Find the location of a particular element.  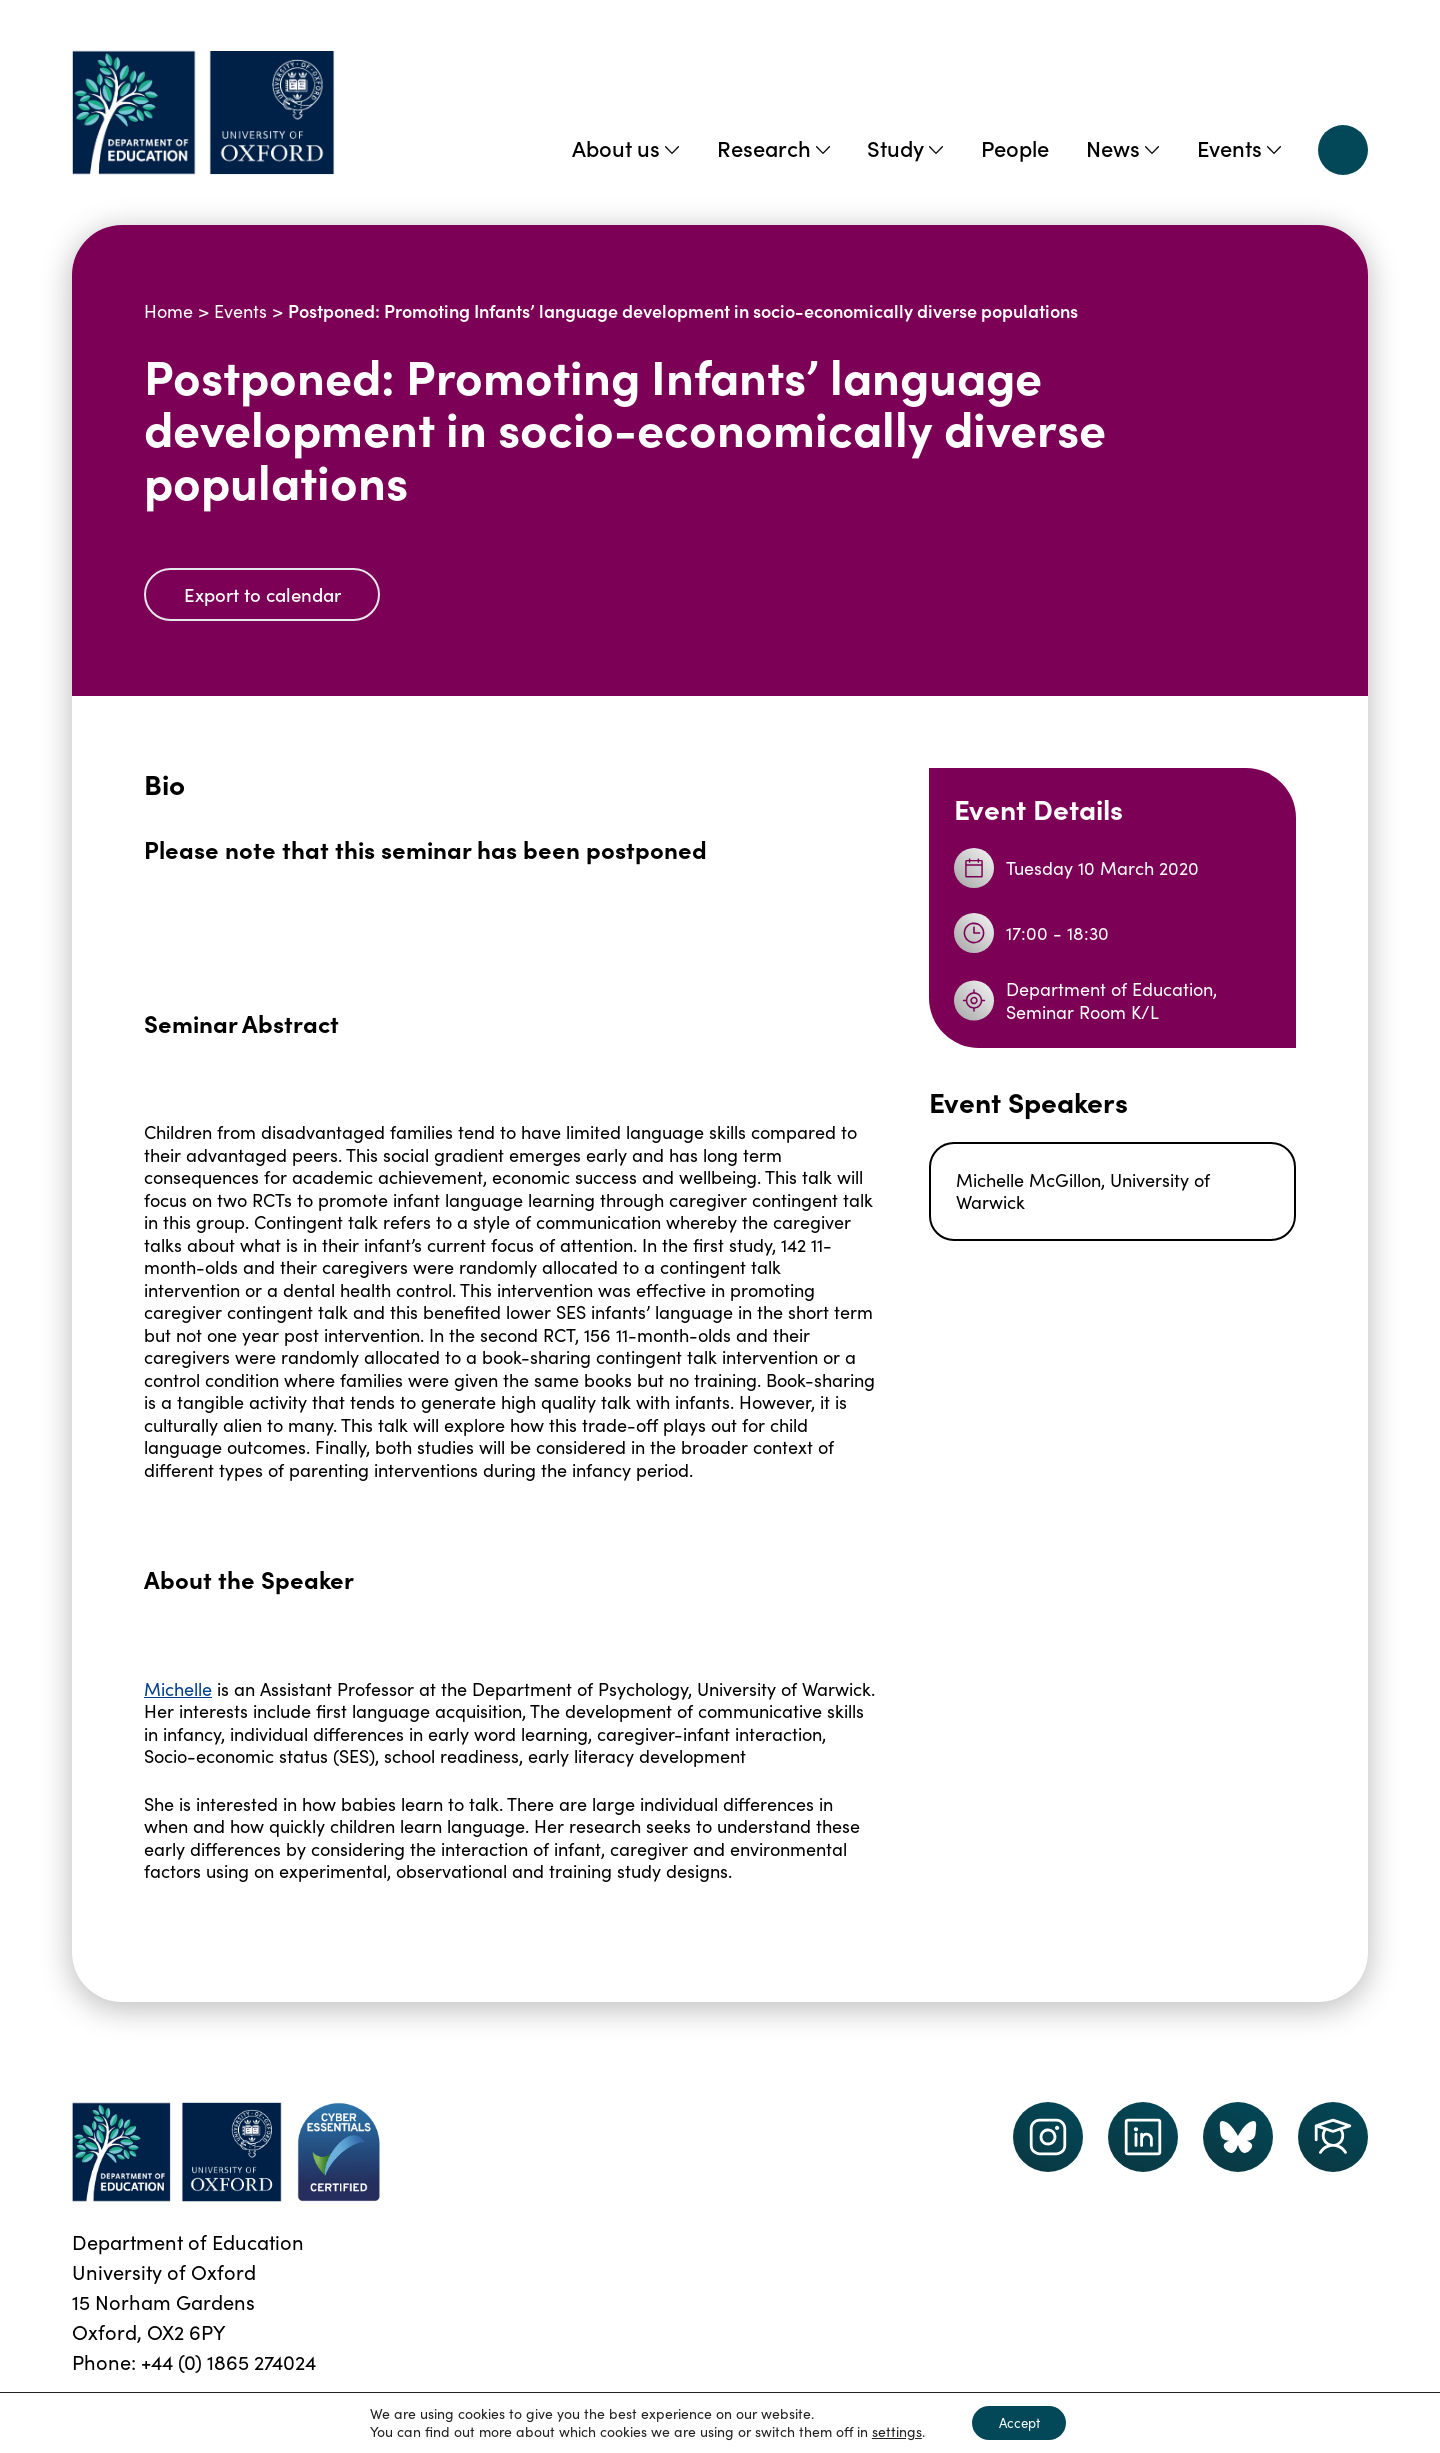

Michelle is located at coordinates (178, 1690).